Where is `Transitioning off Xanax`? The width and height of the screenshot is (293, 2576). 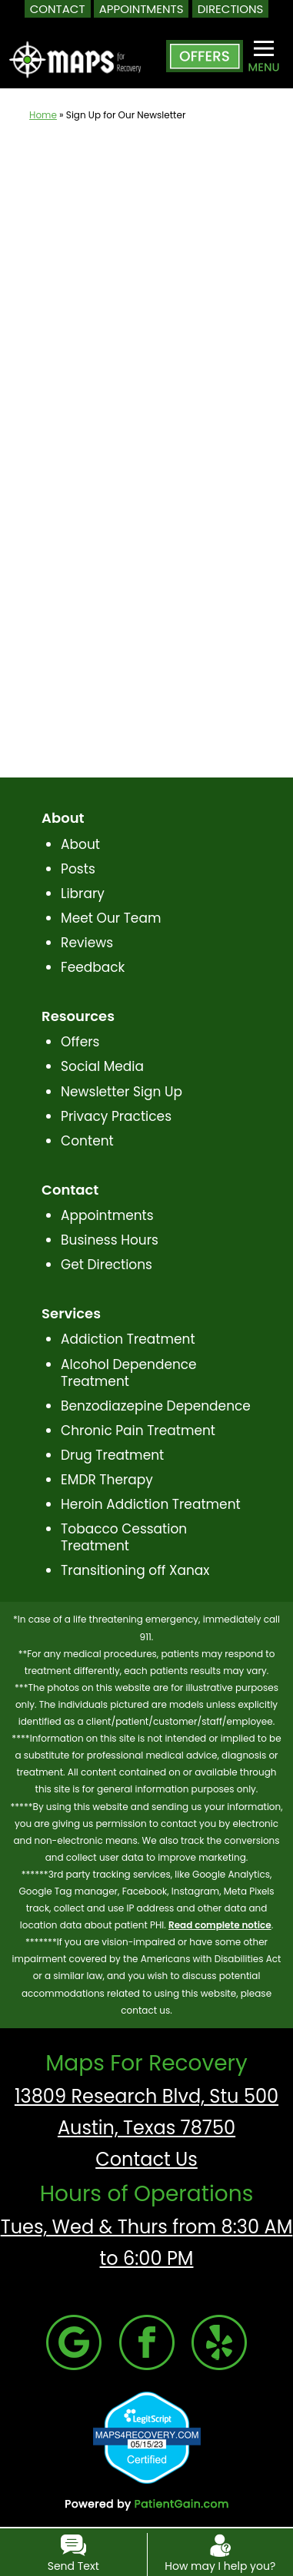
Transitioning off Xanax is located at coordinates (135, 1570).